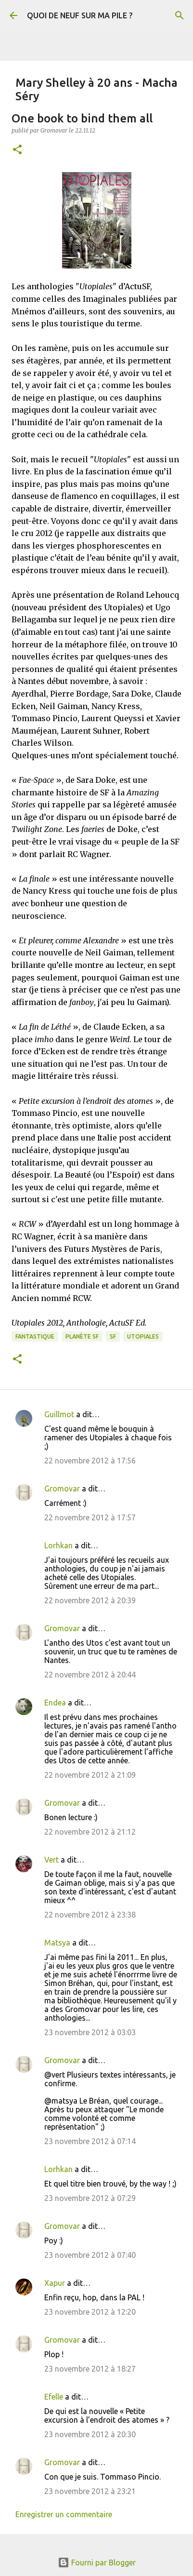 This screenshot has width=193, height=2576. Describe the element at coordinates (58, 1545) in the screenshot. I see `Lorhkan` at that location.